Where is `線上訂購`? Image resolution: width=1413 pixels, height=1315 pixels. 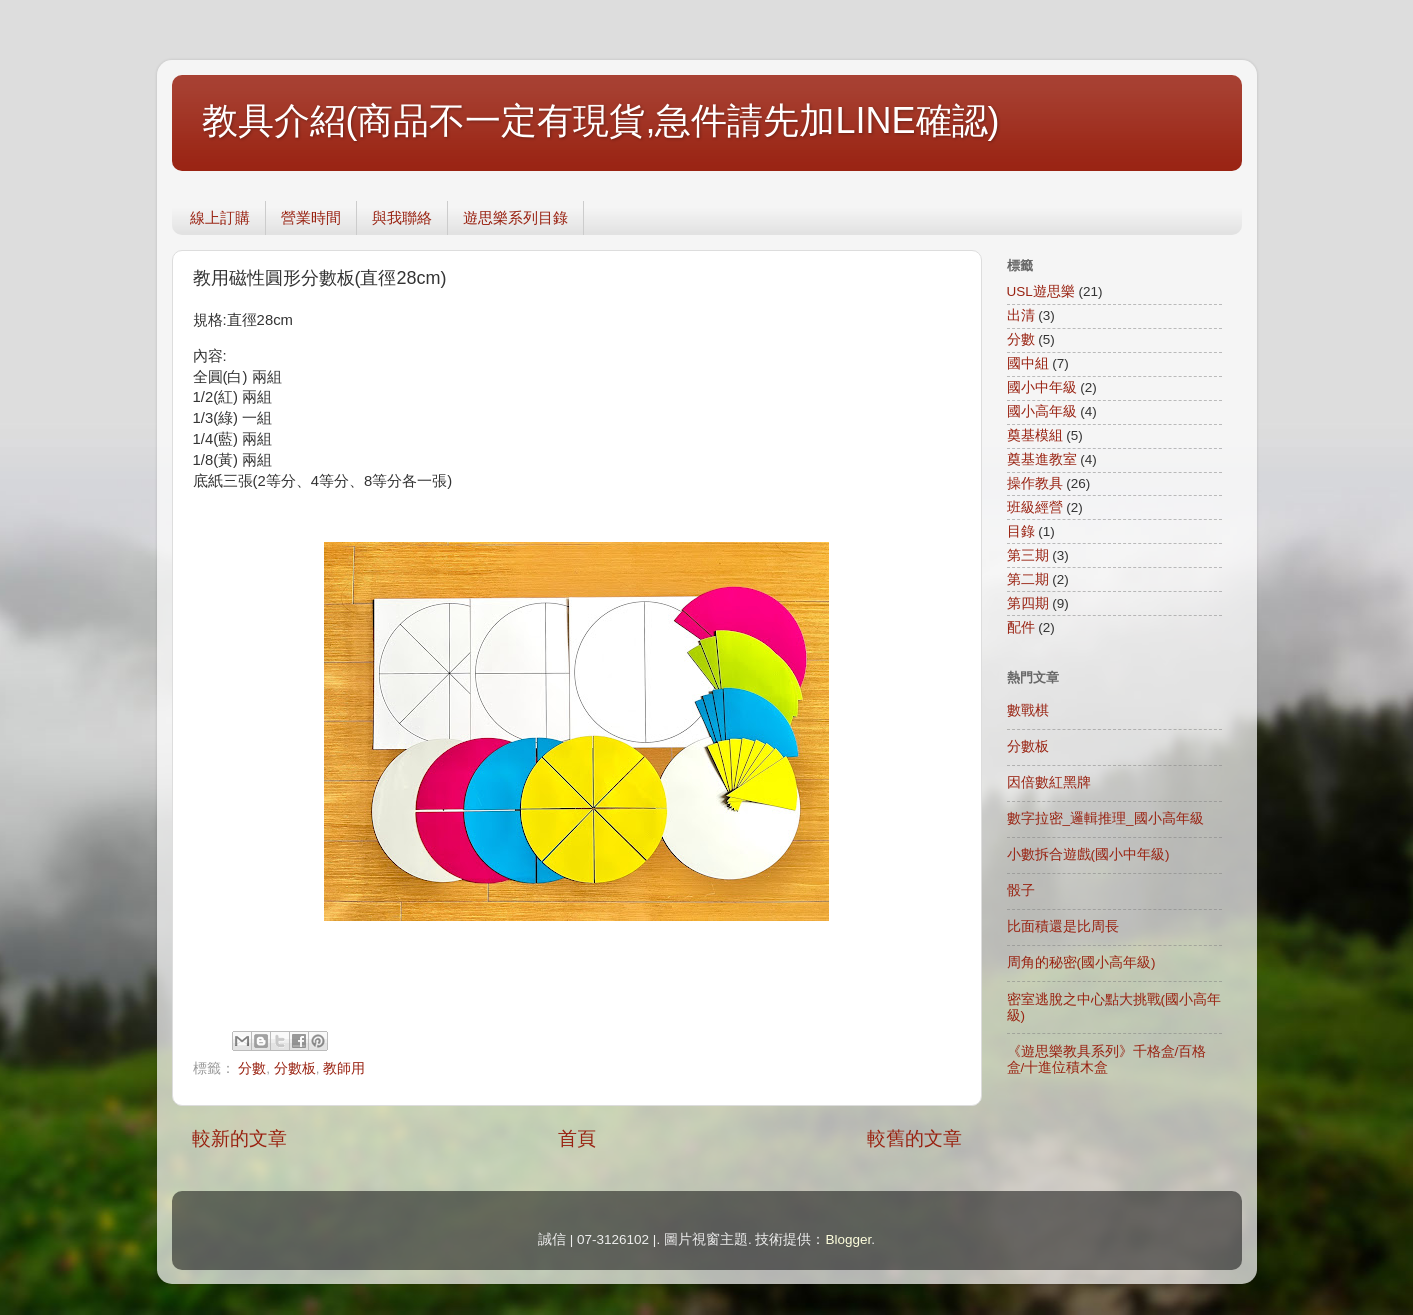 線上訂購 is located at coordinates (220, 217).